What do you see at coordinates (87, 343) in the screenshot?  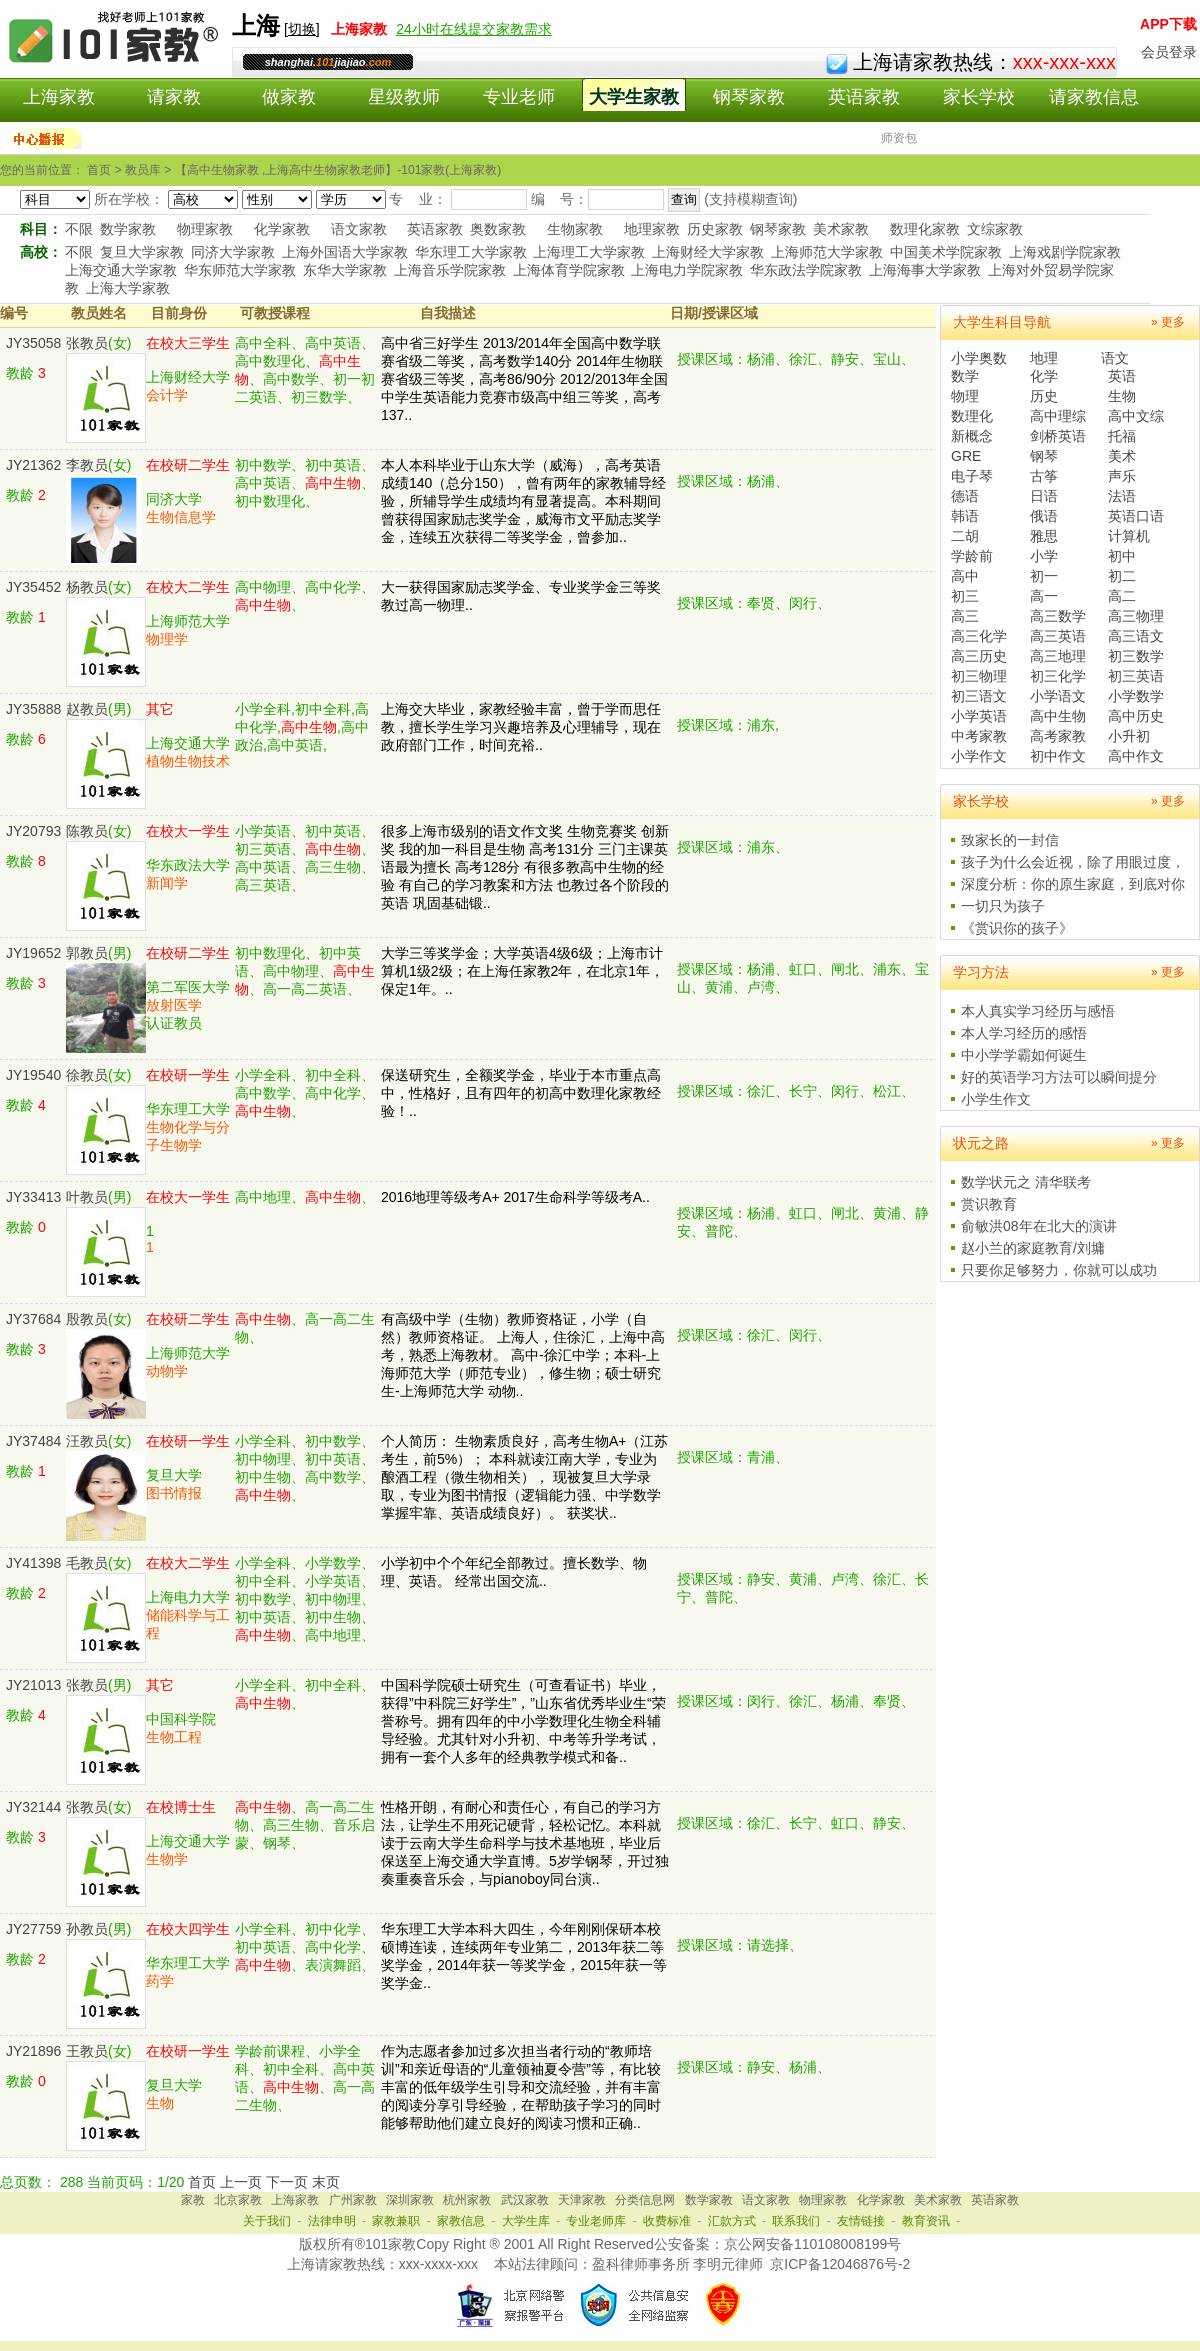 I see `张教员` at bounding box center [87, 343].